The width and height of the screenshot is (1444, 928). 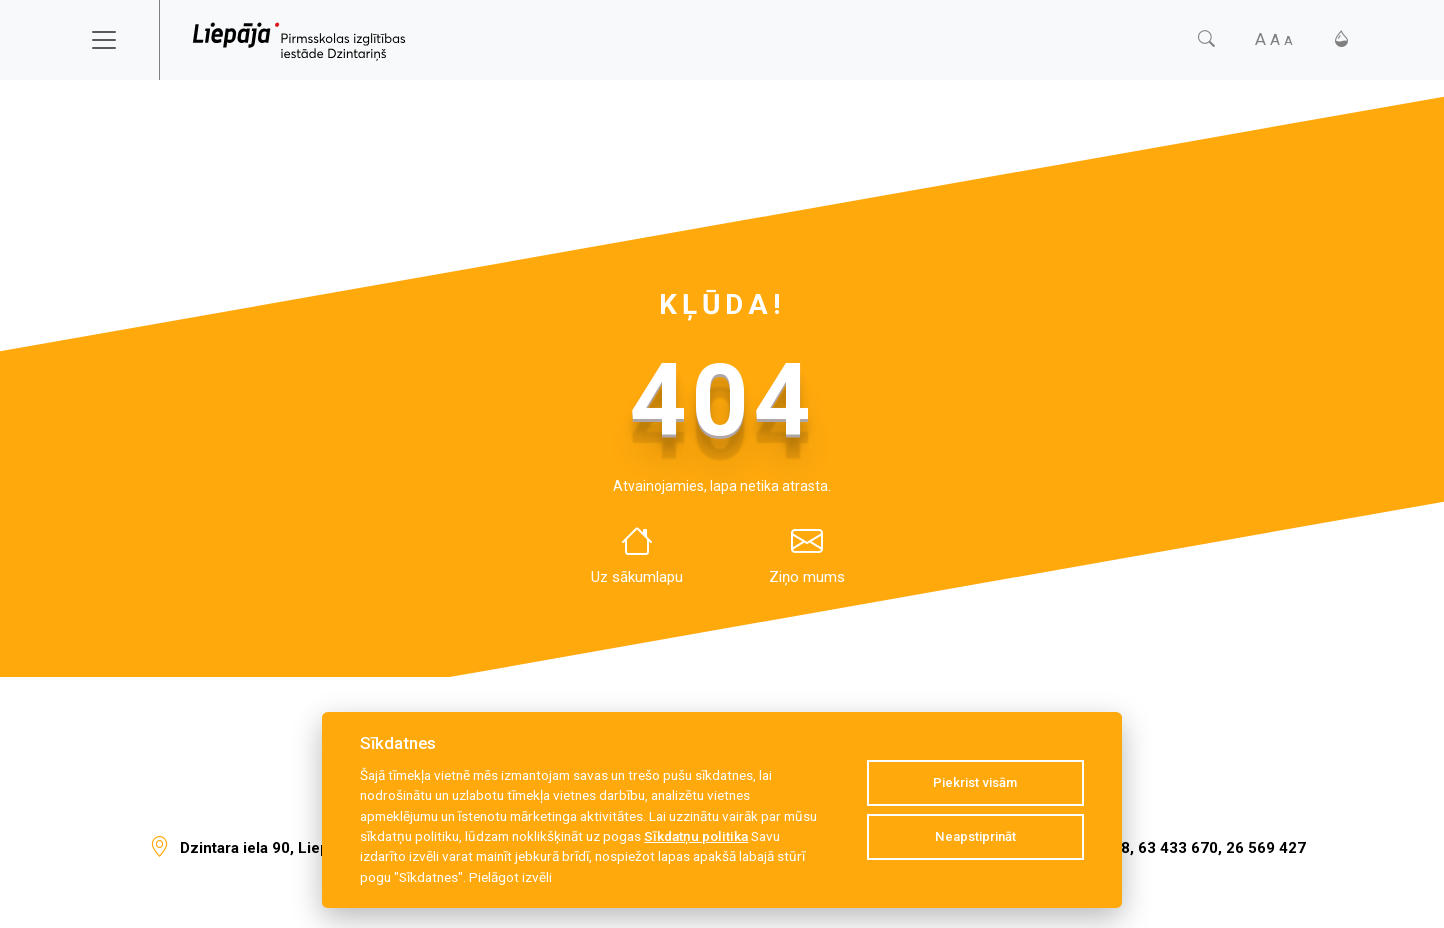 What do you see at coordinates (975, 836) in the screenshot?
I see `Neapstiprināt` at bounding box center [975, 836].